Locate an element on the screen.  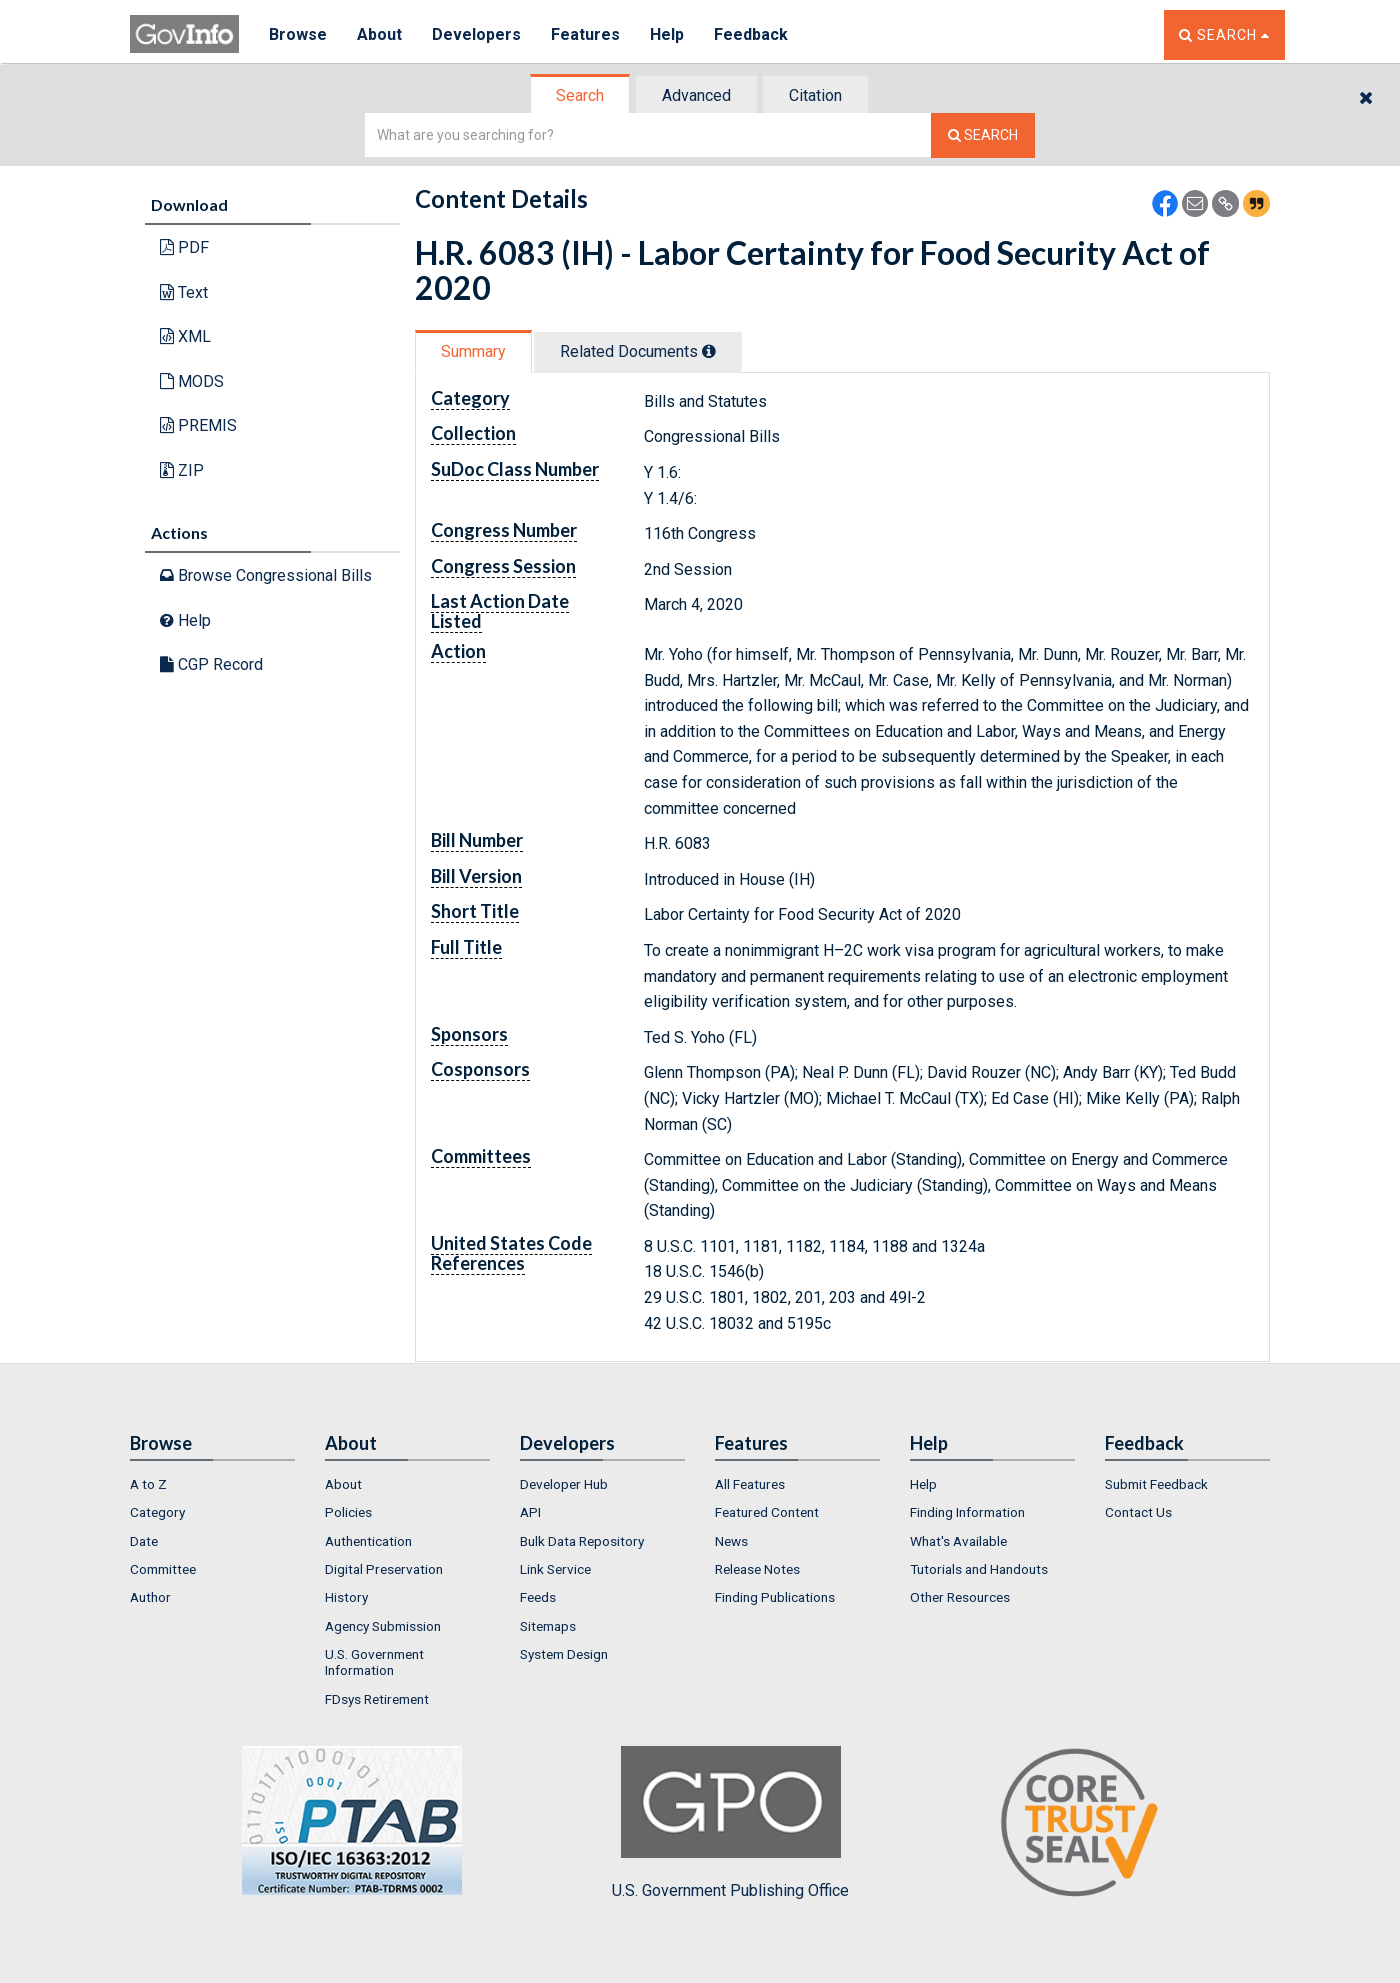
About is located at coordinates (379, 34).